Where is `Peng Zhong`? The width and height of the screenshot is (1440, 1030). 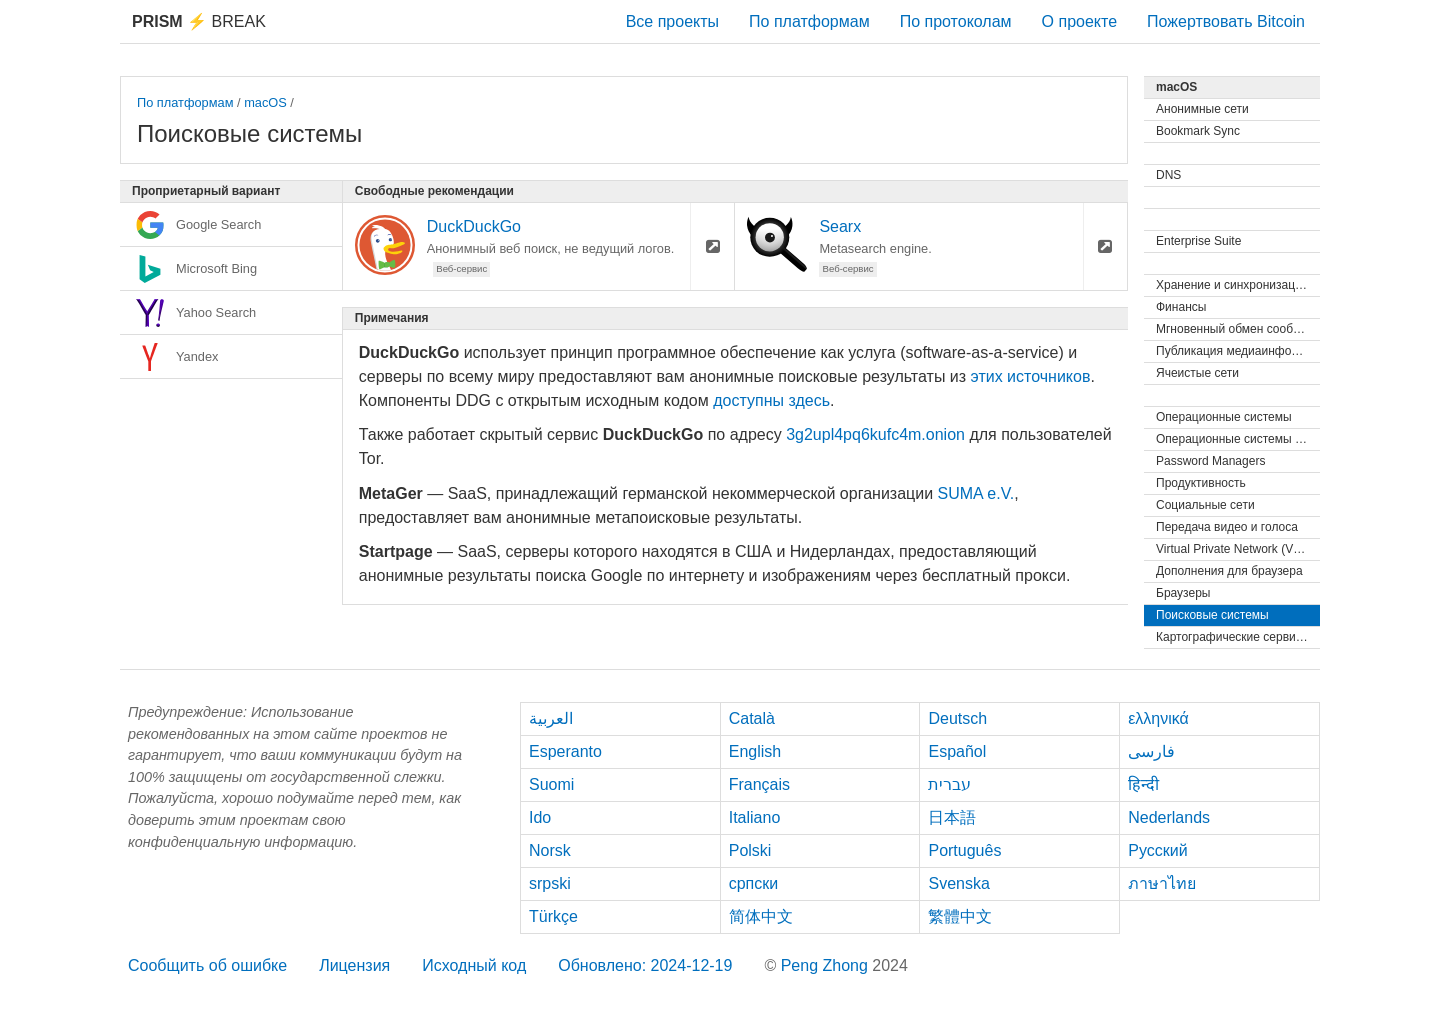
Peng Zhong is located at coordinates (827, 965).